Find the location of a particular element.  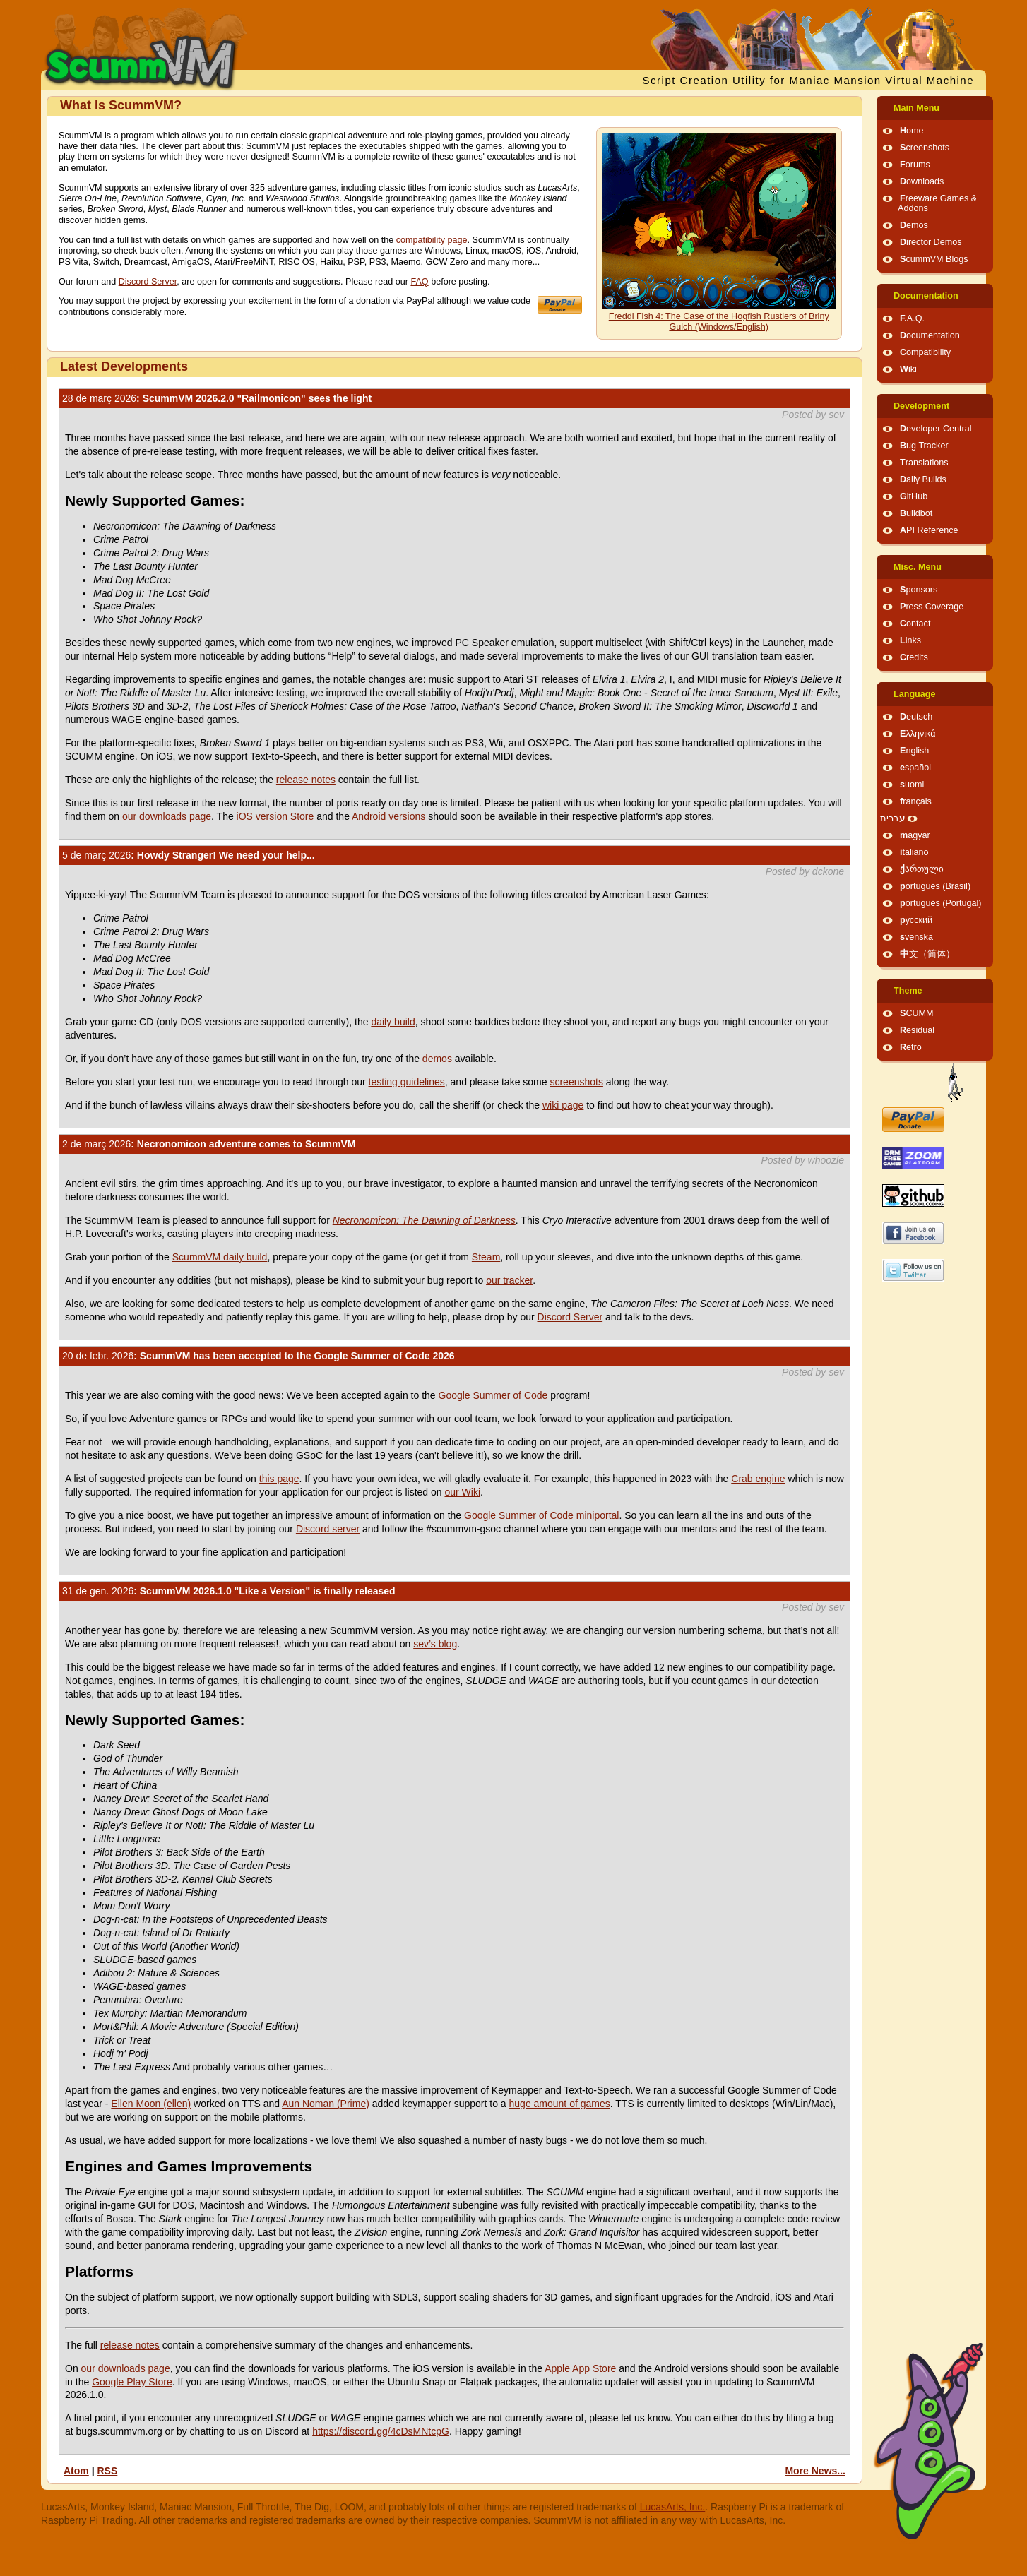

Compatibility is located at coordinates (925, 352).